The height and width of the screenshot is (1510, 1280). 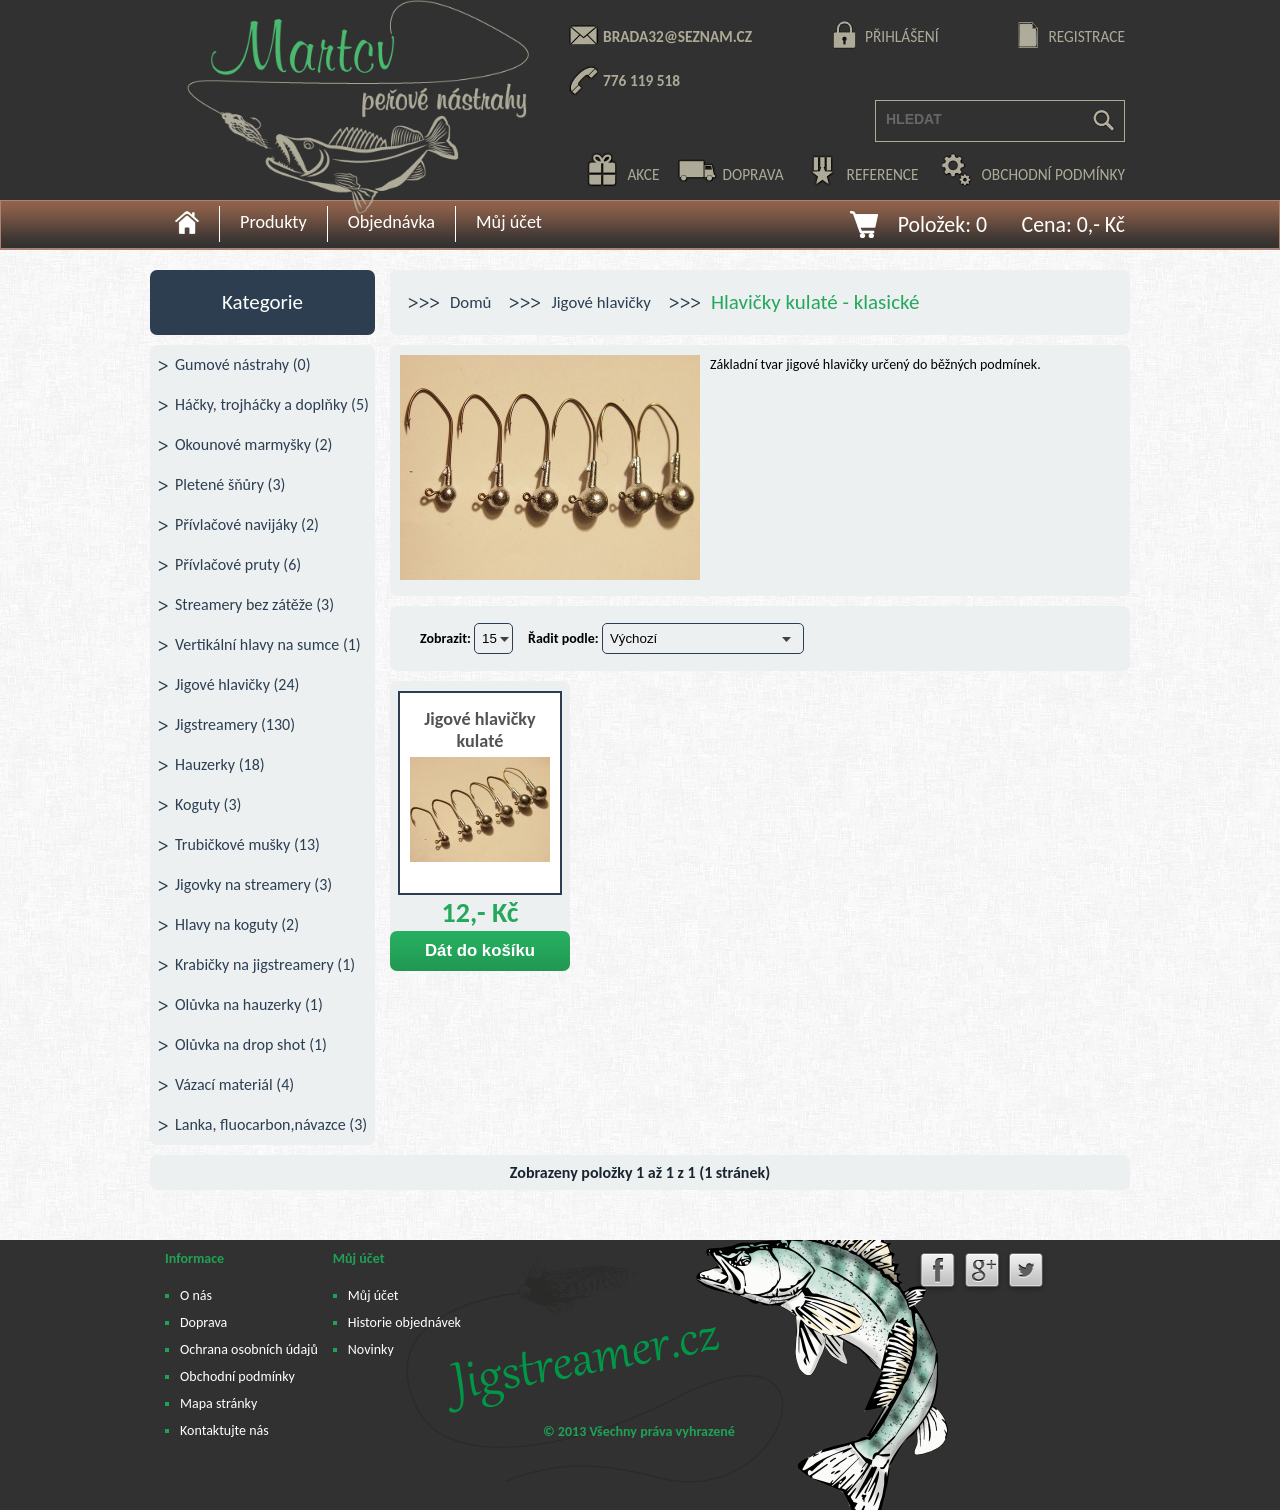 What do you see at coordinates (220, 764) in the screenshot?
I see `Hauzerky (18)` at bounding box center [220, 764].